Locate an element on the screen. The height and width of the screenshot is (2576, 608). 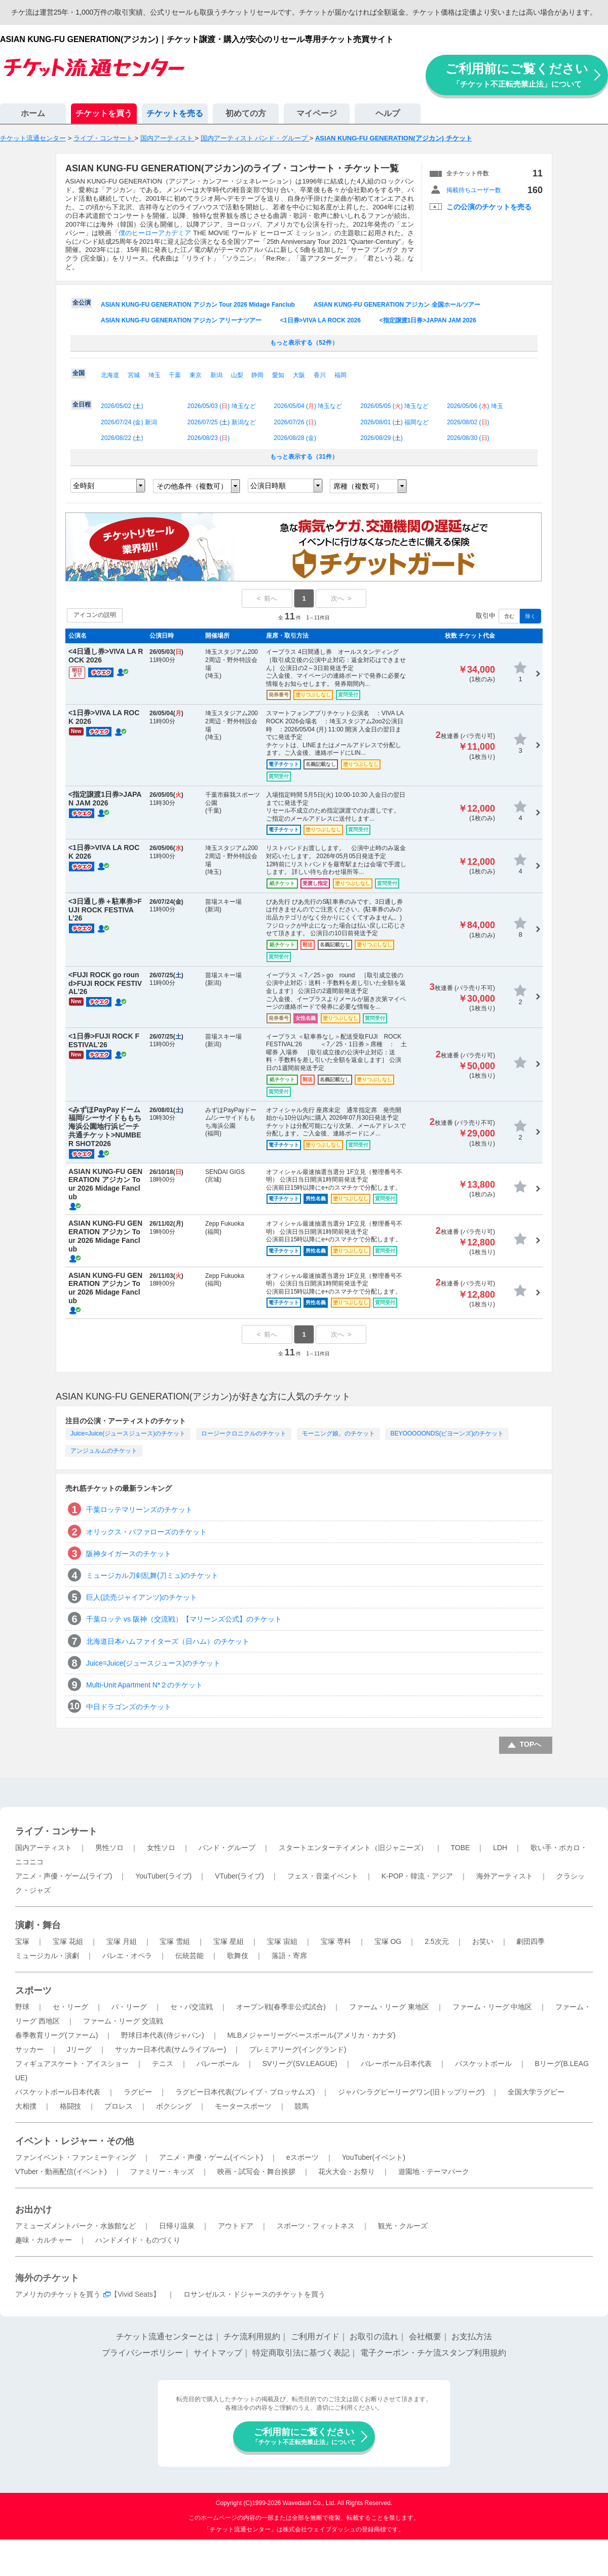
サイトマップ is located at coordinates (218, 2352).